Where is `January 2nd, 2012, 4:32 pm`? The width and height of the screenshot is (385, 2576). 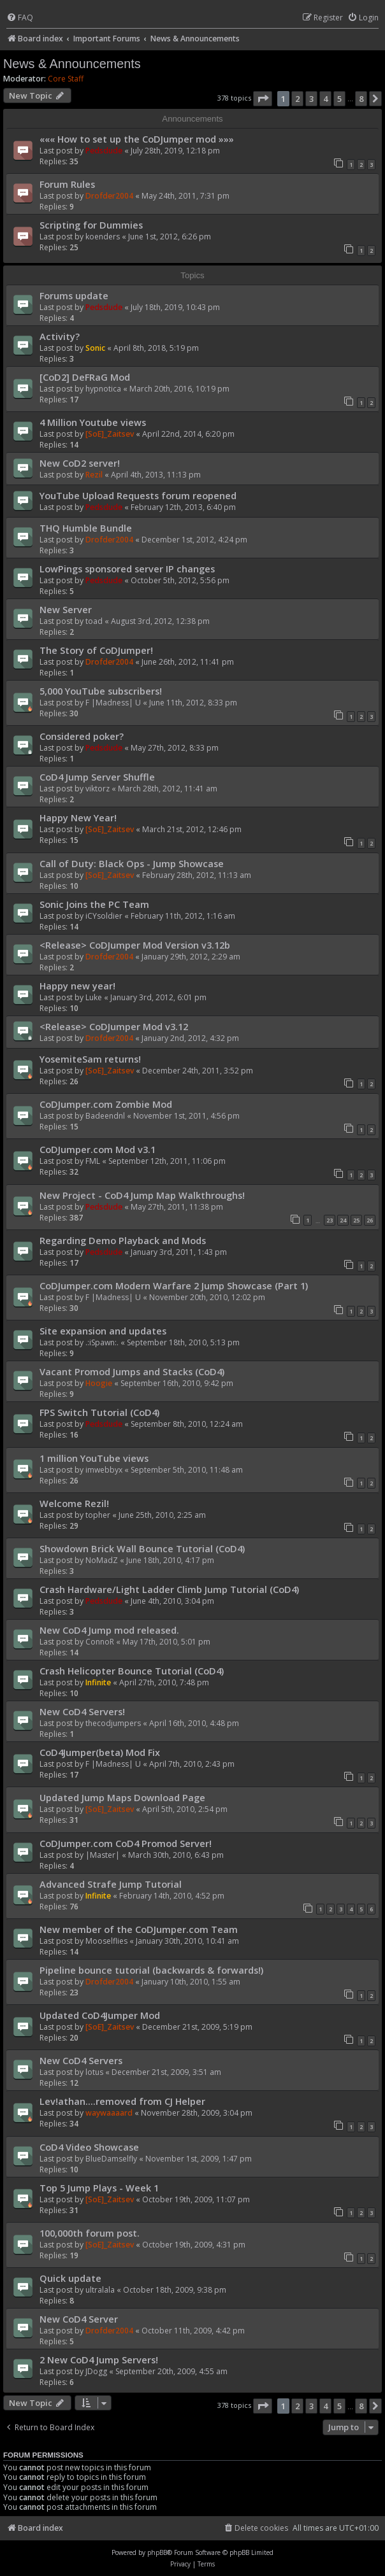
January 2nd, 2012, 4:32 pm is located at coordinates (190, 1038).